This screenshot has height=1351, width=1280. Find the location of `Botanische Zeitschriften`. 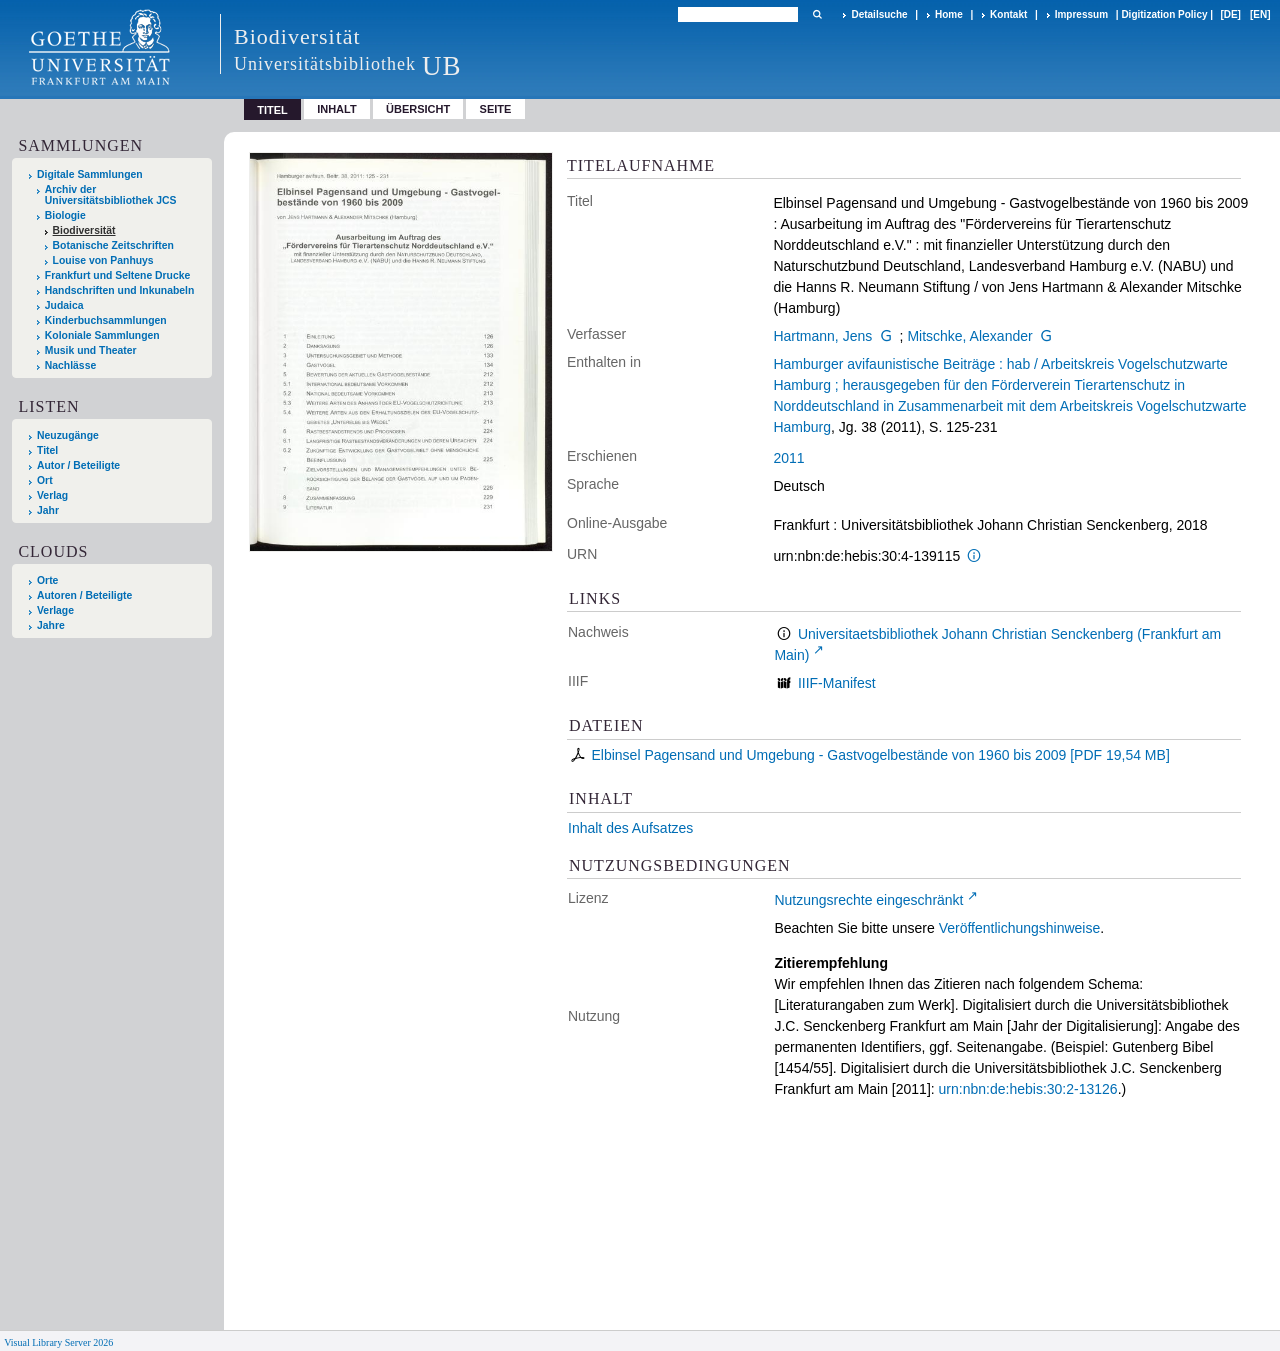

Botanische Zeitschriften is located at coordinates (113, 245).